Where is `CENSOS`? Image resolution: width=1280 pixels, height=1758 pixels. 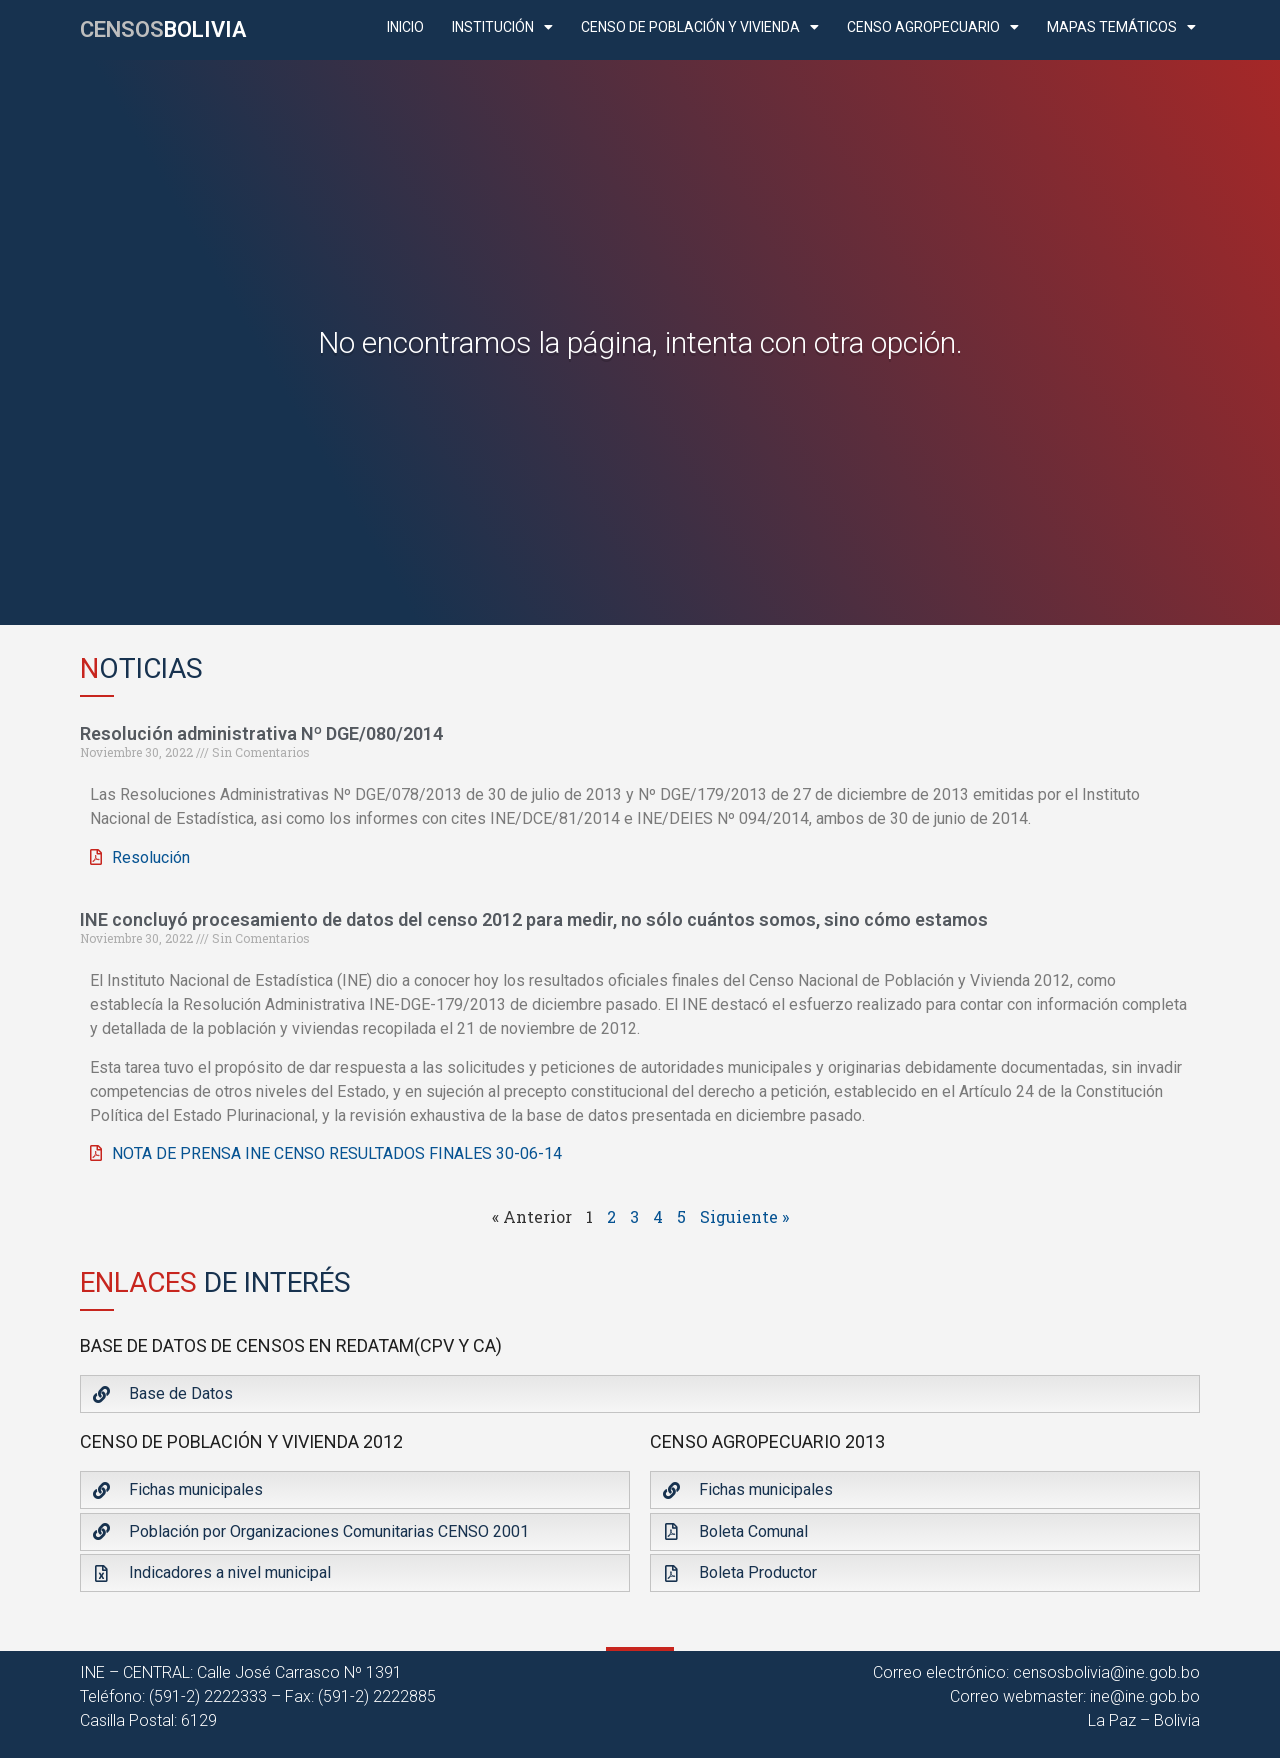
CENSOS is located at coordinates (163, 29).